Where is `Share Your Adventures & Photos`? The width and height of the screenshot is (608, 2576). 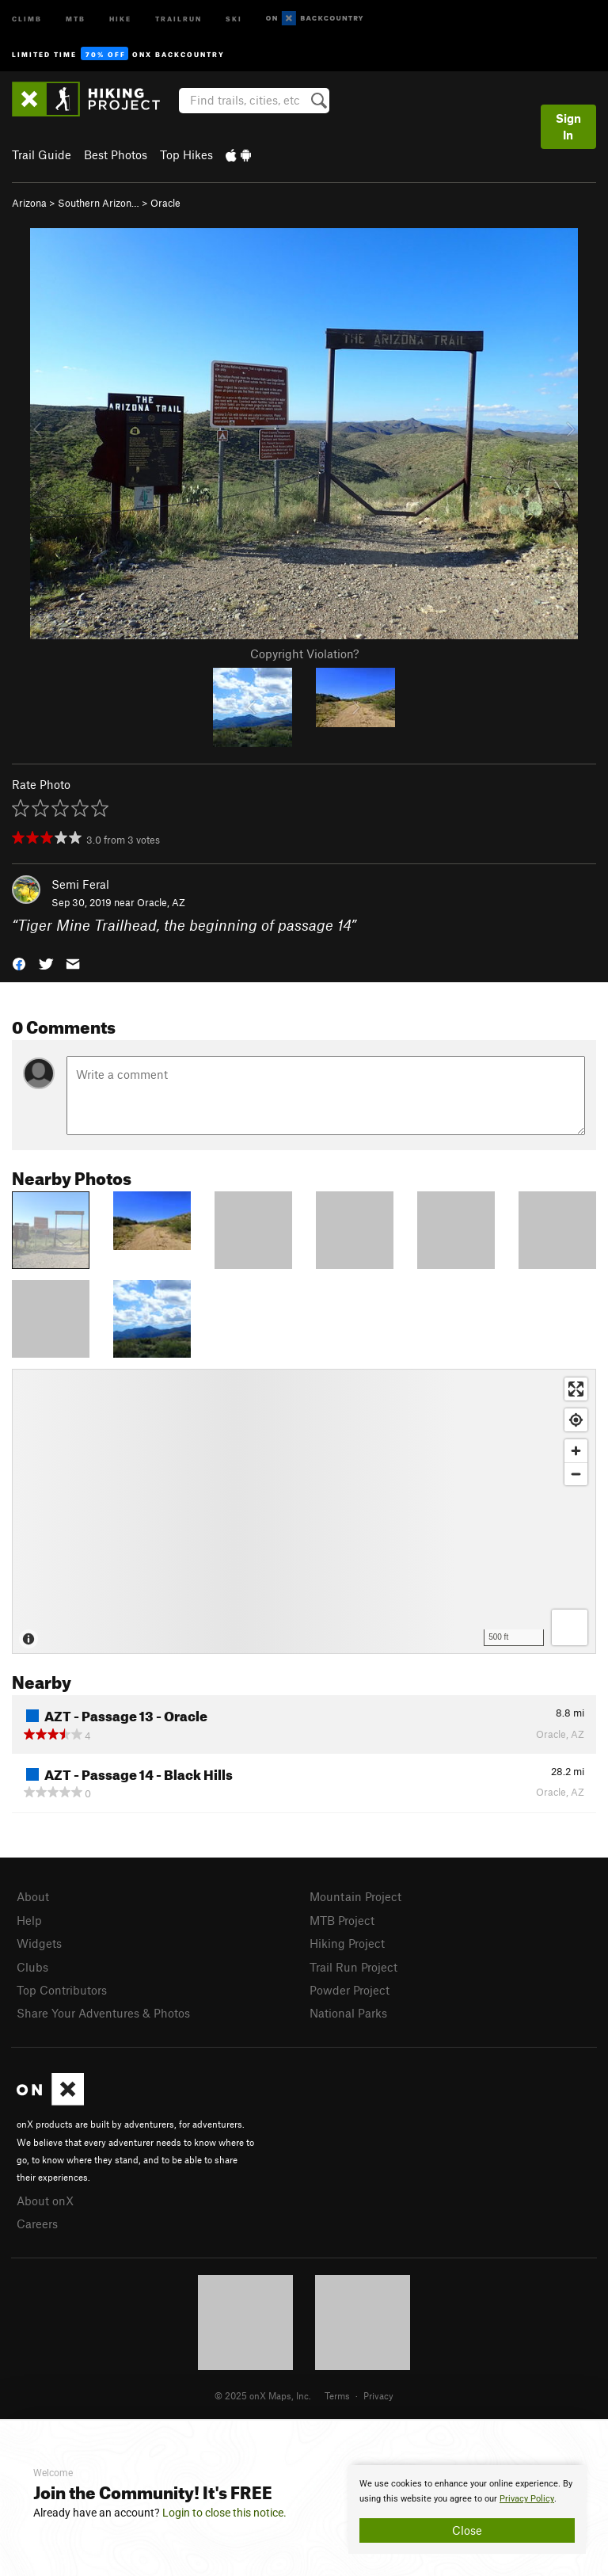
Share Your Adventures & Photos is located at coordinates (103, 2013).